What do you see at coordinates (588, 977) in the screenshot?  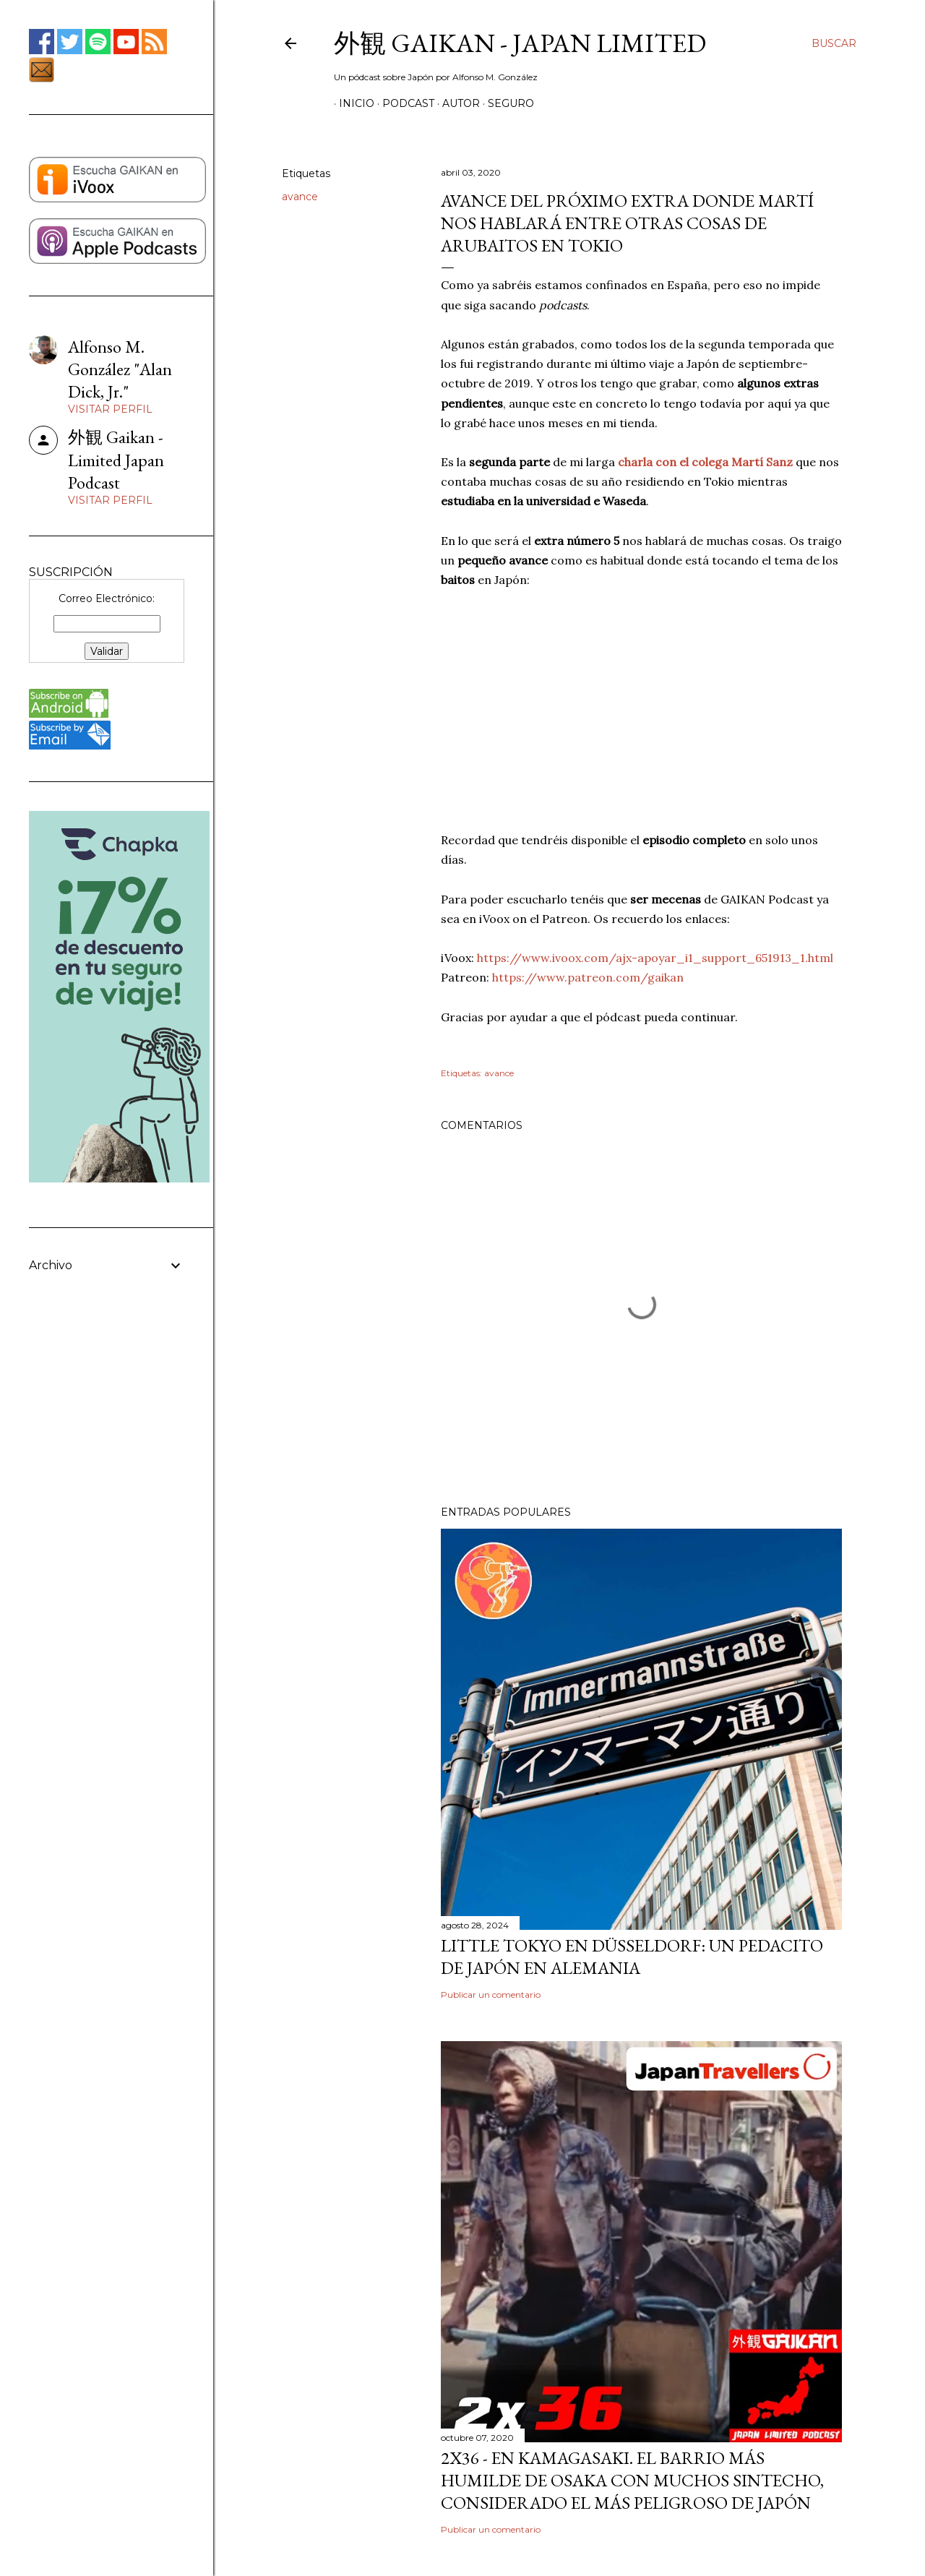 I see `https://www.patreon.com/gaikan` at bounding box center [588, 977].